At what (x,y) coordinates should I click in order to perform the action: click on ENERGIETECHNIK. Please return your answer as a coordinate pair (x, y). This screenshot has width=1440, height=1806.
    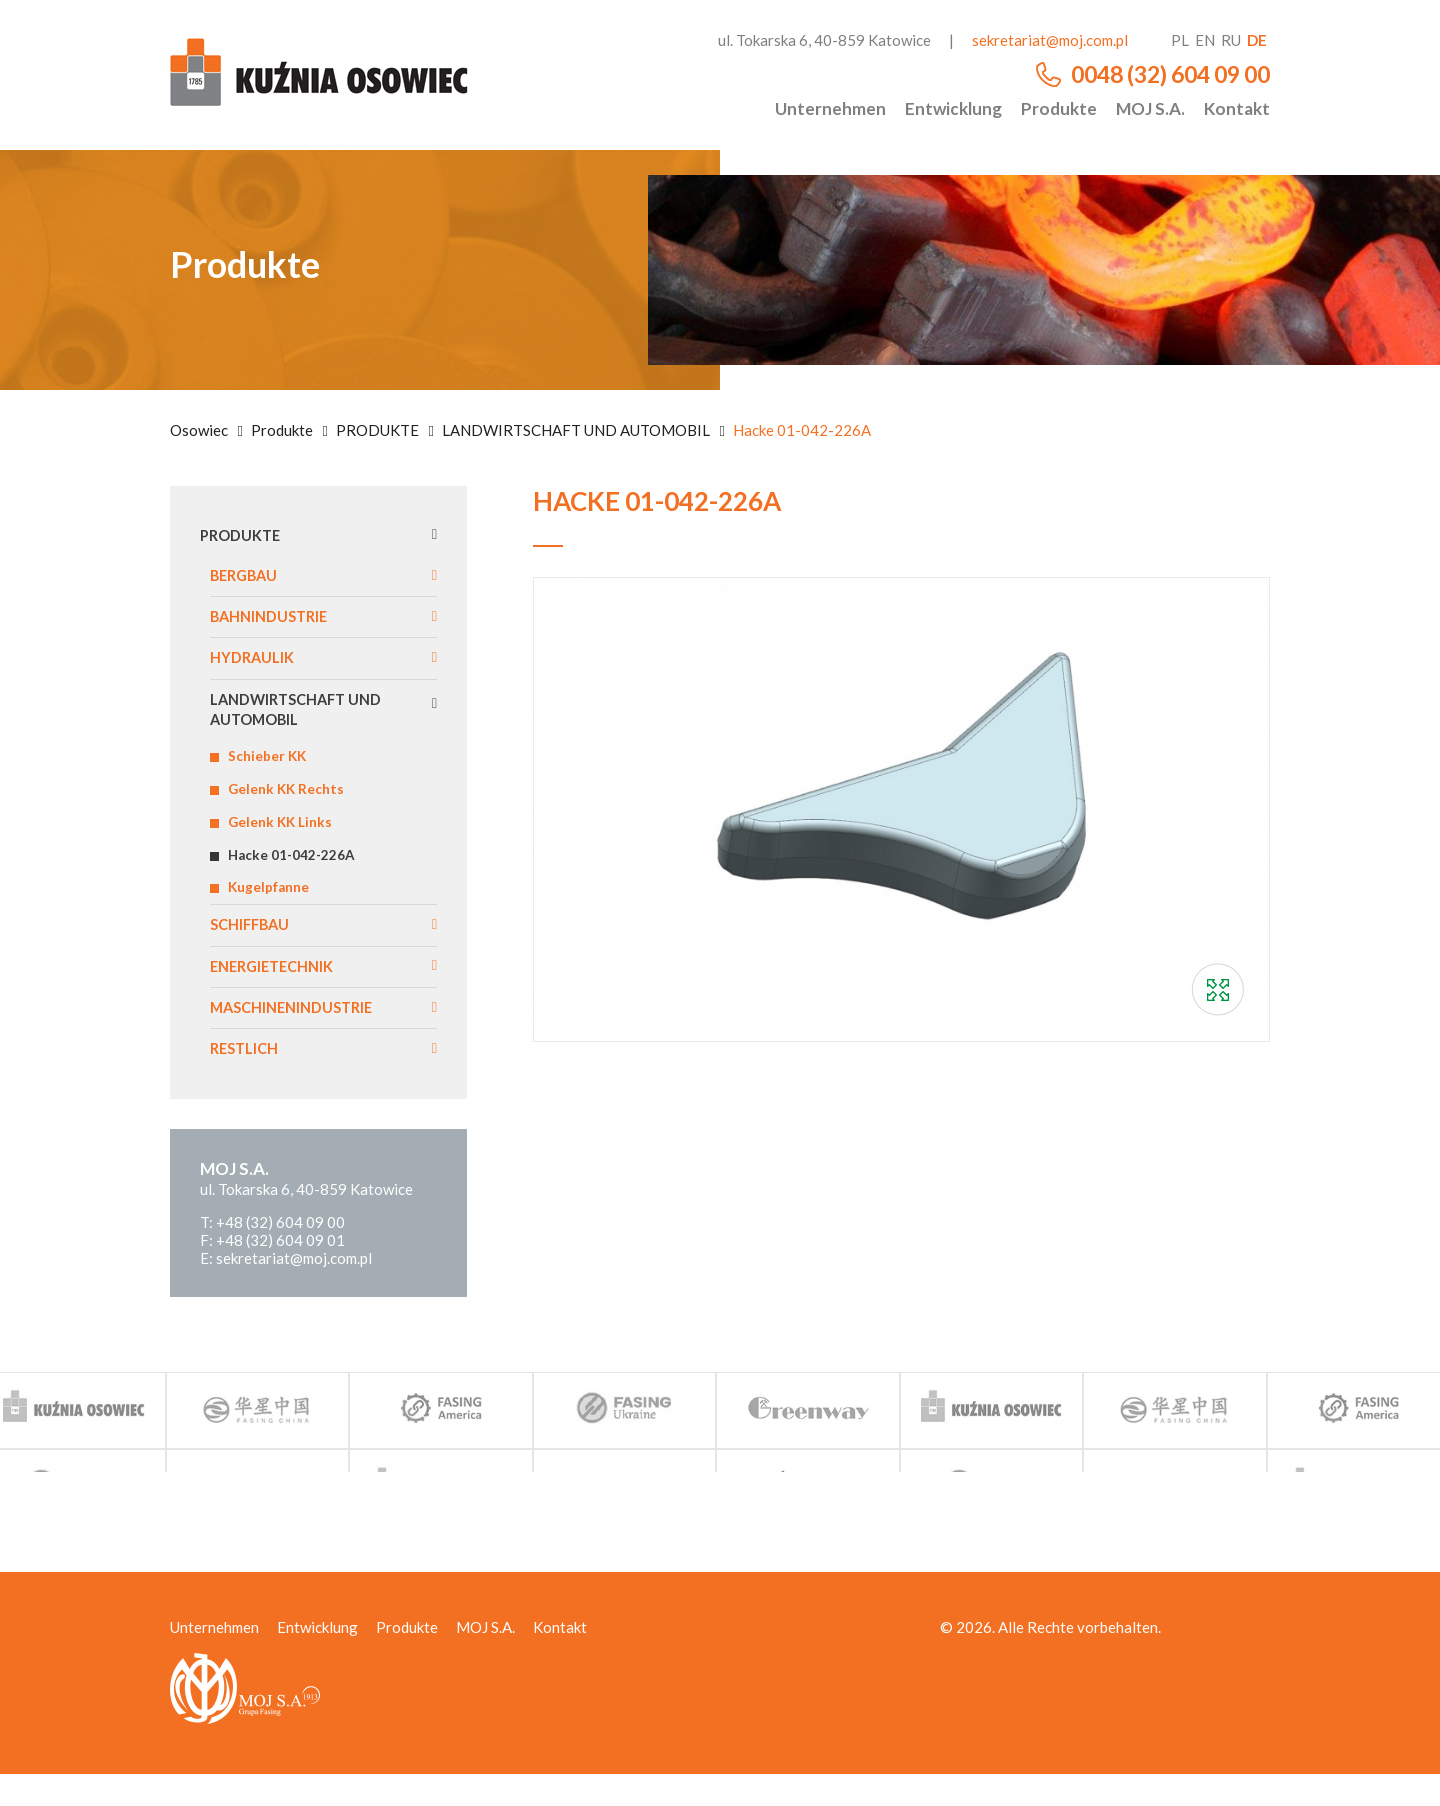
    Looking at the image, I should click on (277, 992).